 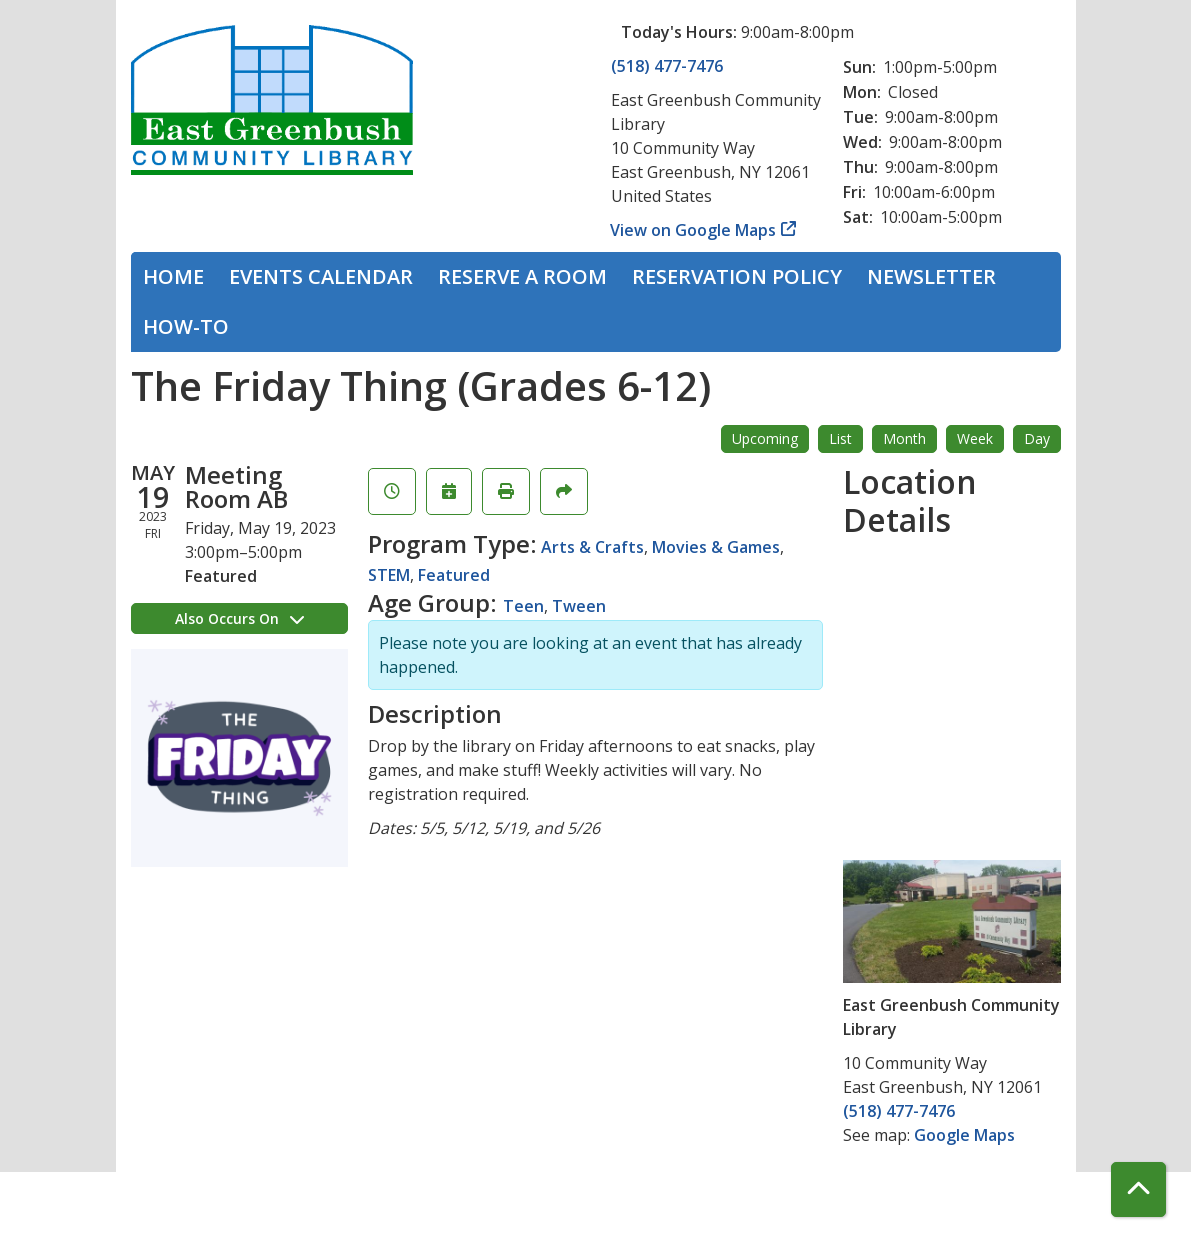 What do you see at coordinates (522, 276) in the screenshot?
I see `Reserve a Room` at bounding box center [522, 276].